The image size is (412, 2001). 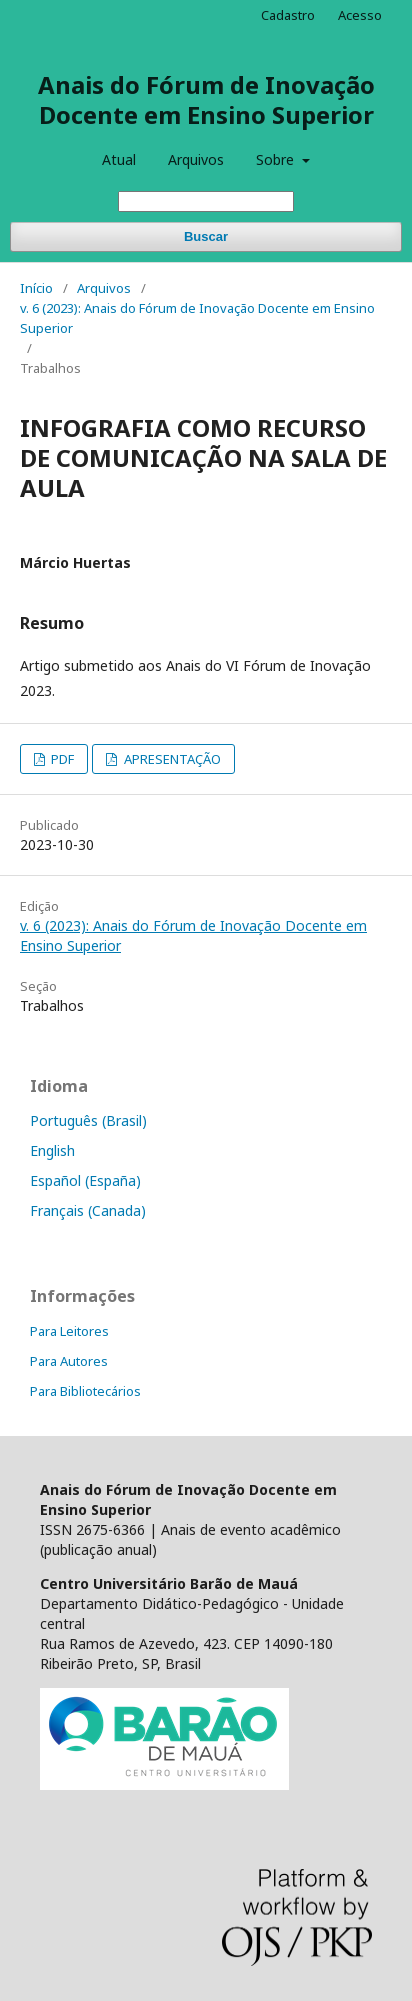 I want to click on Para Leitores, so click(x=69, y=1331).